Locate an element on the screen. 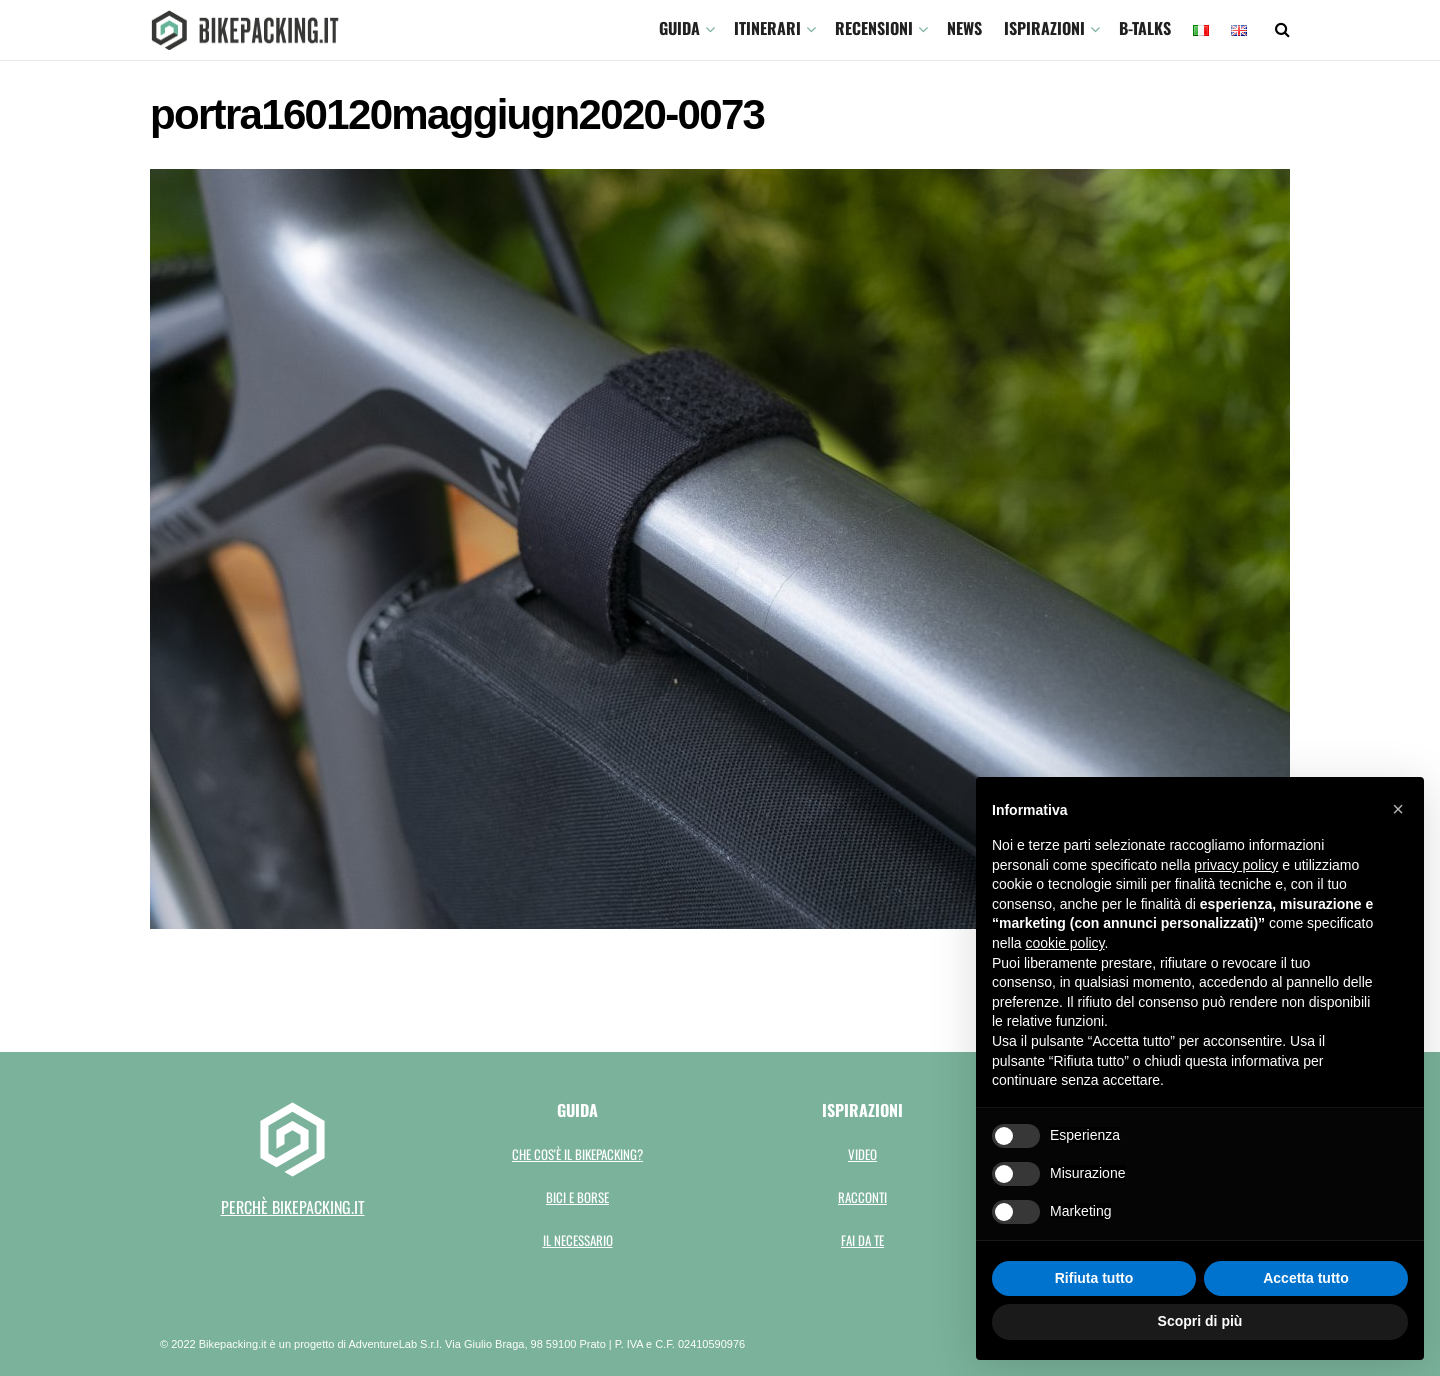 This screenshot has width=1440, height=1376. News is located at coordinates (964, 28).